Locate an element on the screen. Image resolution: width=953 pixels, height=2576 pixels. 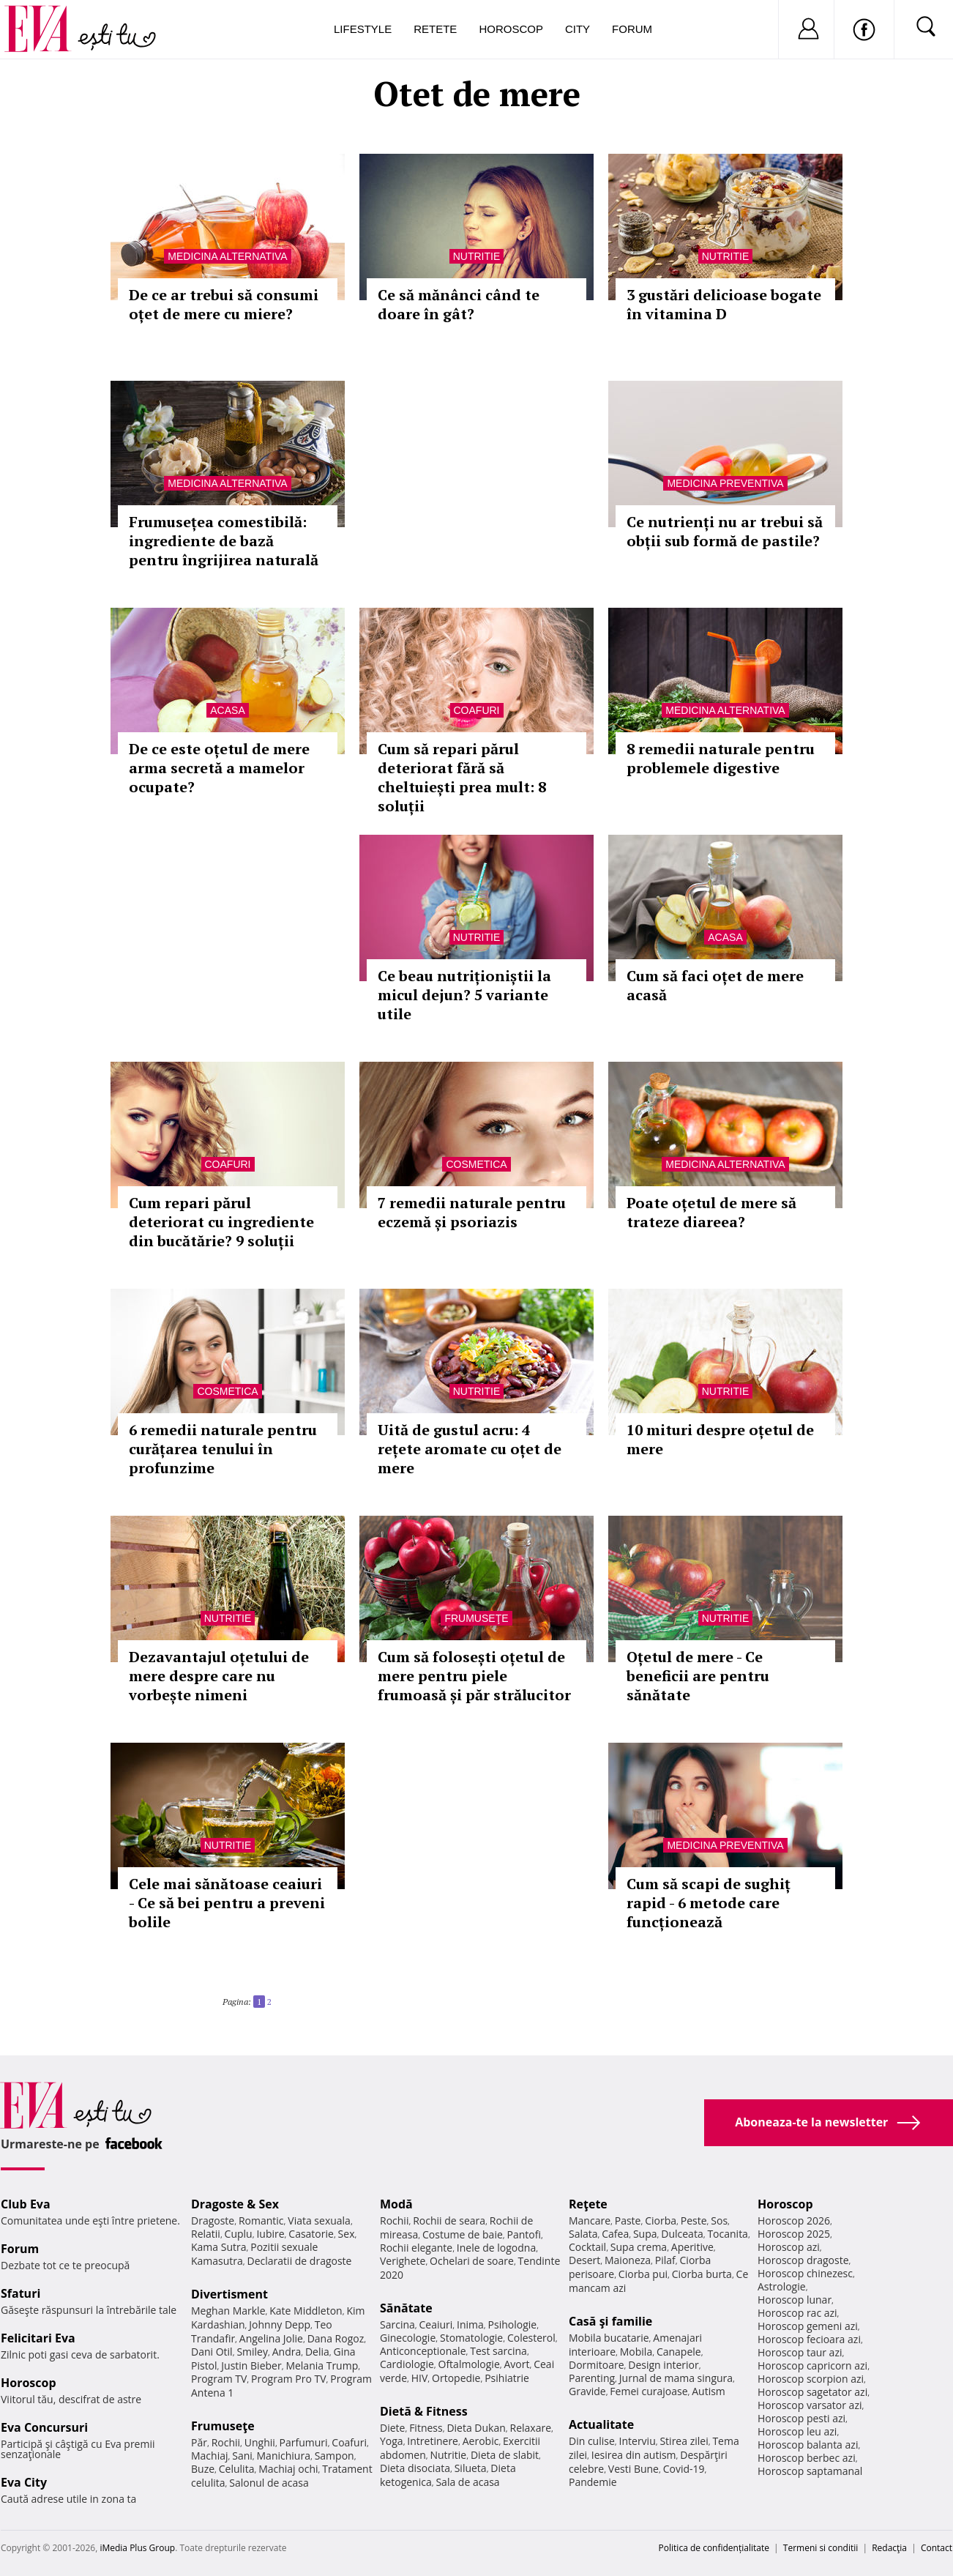
Intretinere is located at coordinates (432, 2441).